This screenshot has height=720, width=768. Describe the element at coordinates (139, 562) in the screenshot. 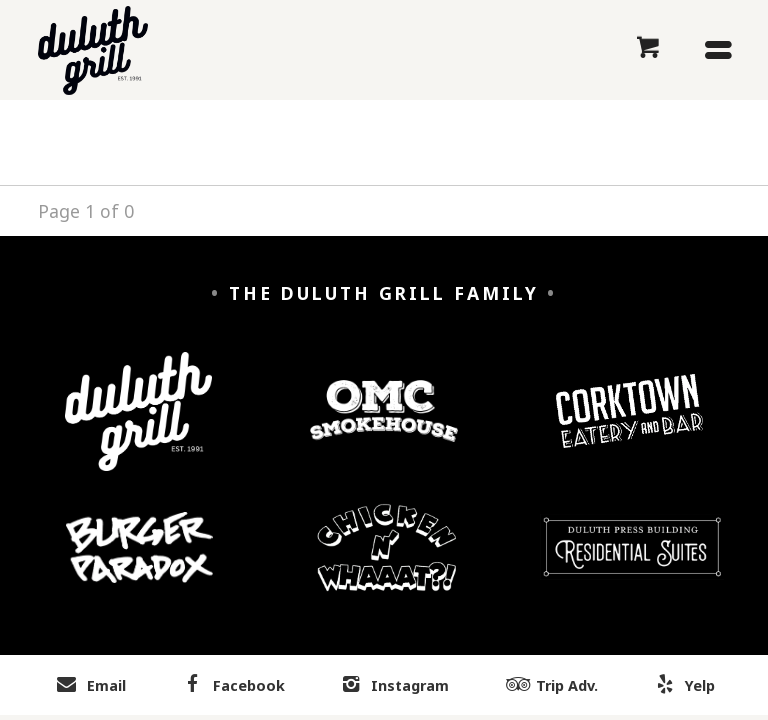

I see `[Burger Paradox]` at that location.